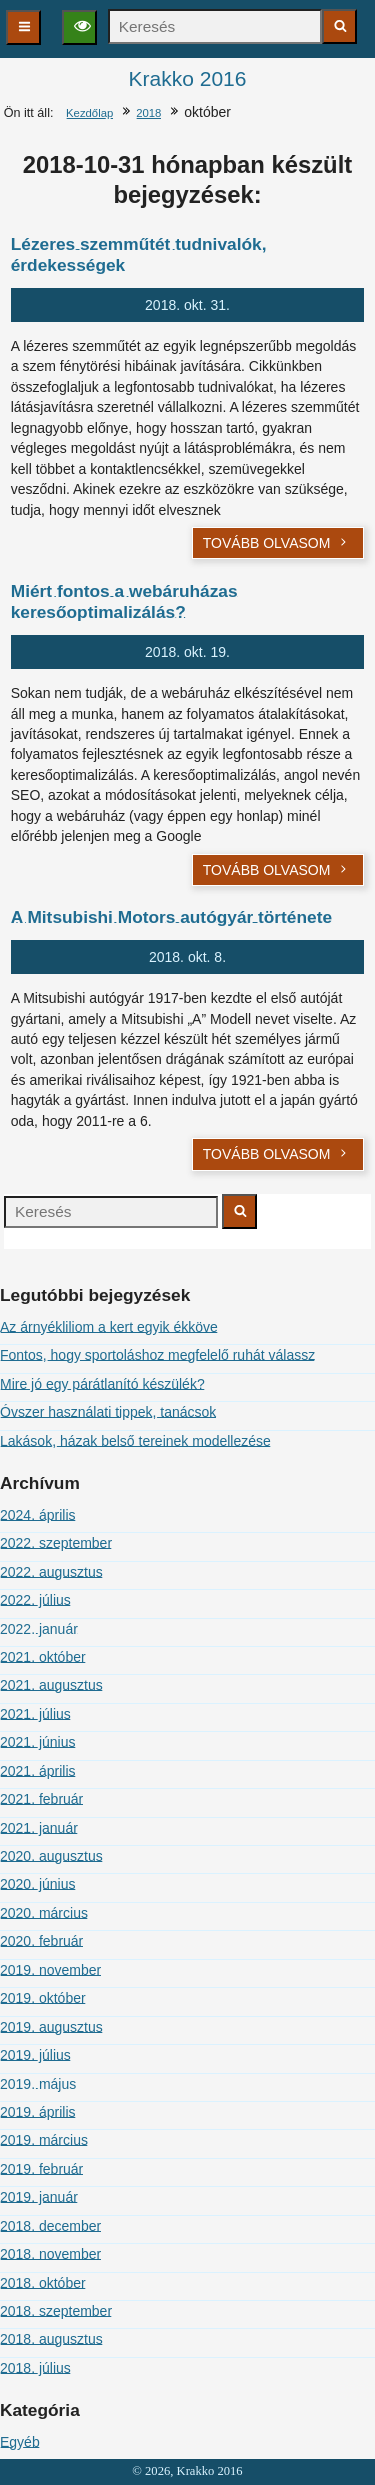  I want to click on 2018. december, so click(50, 2226).